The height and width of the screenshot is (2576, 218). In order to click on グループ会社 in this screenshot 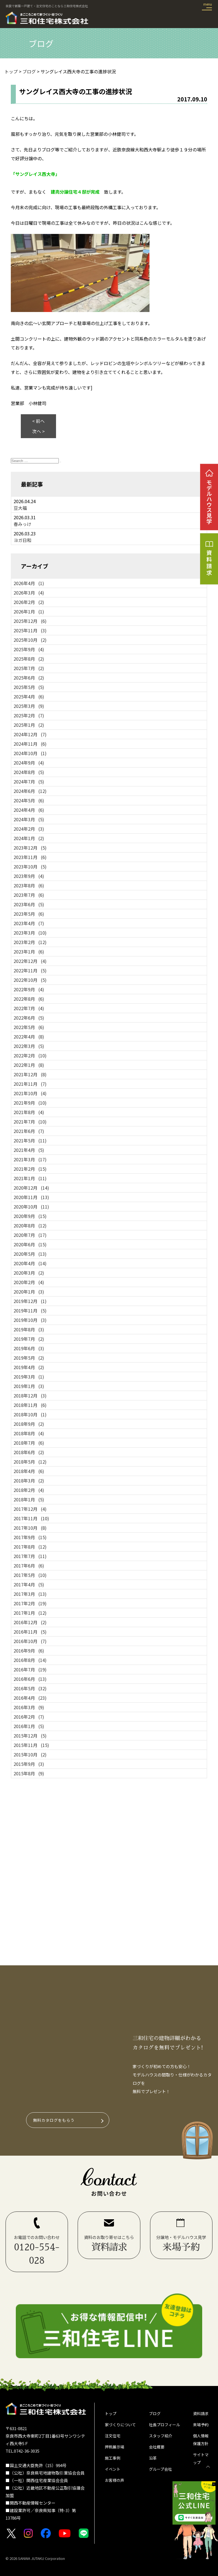, I will do `click(161, 2472)`.